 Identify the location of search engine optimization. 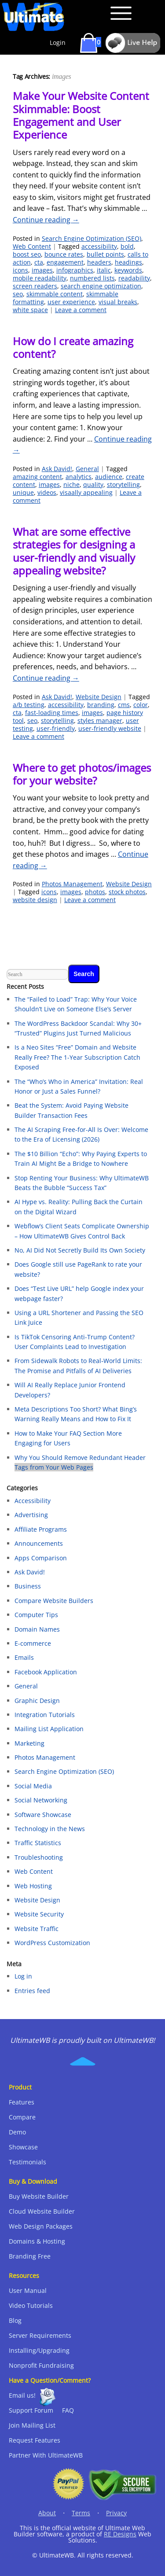
(101, 286).